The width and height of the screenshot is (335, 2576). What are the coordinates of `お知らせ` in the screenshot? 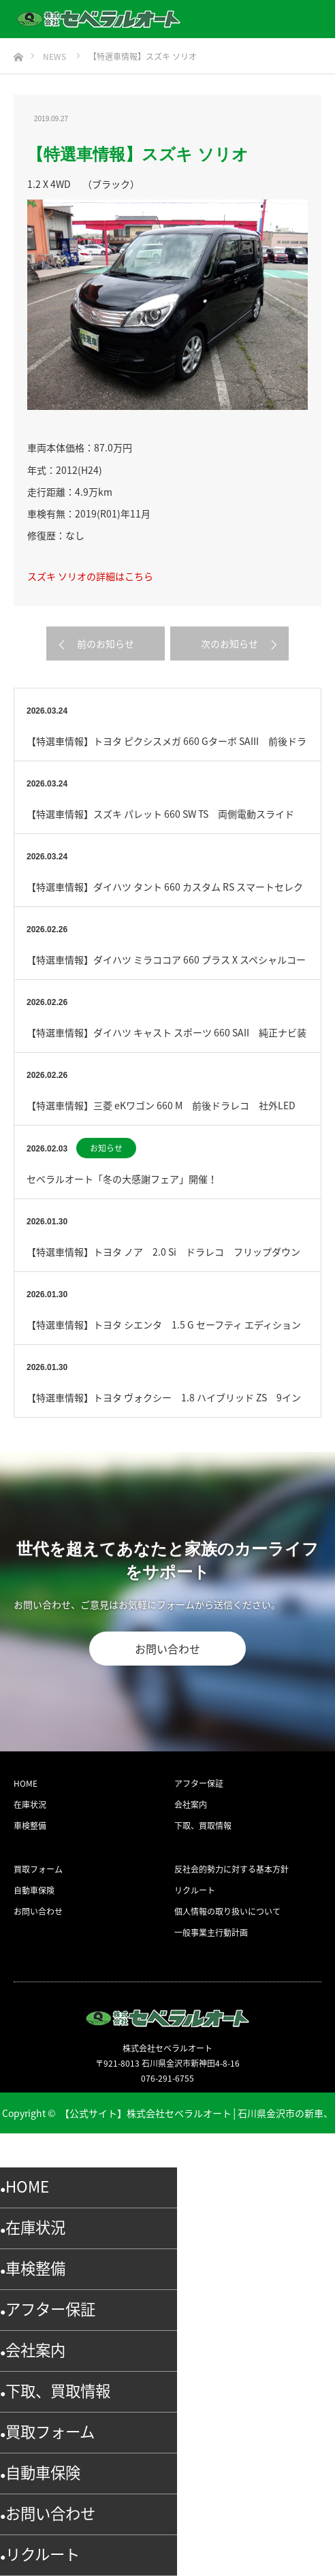 It's located at (106, 1148).